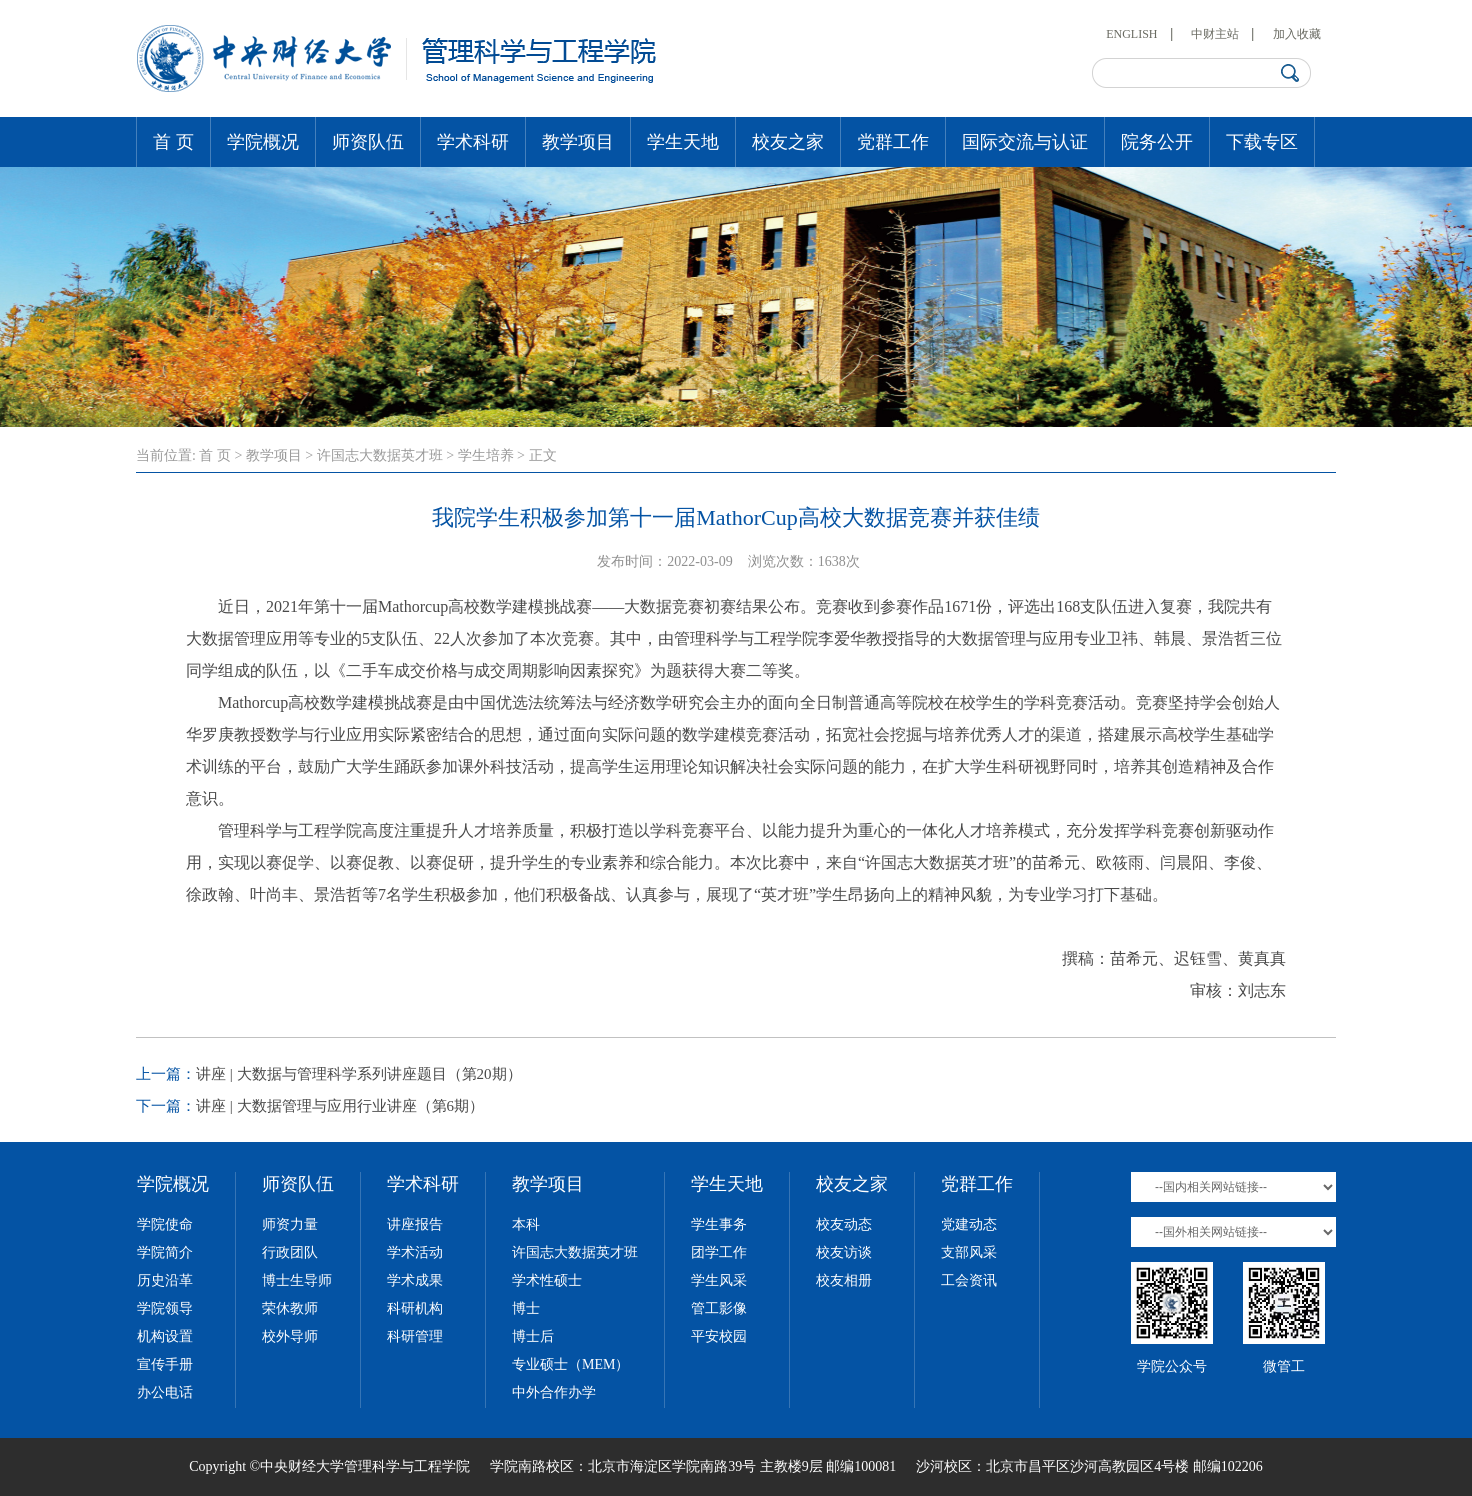 This screenshot has height=1496, width=1472. What do you see at coordinates (297, 1280) in the screenshot?
I see `博士生导师` at bounding box center [297, 1280].